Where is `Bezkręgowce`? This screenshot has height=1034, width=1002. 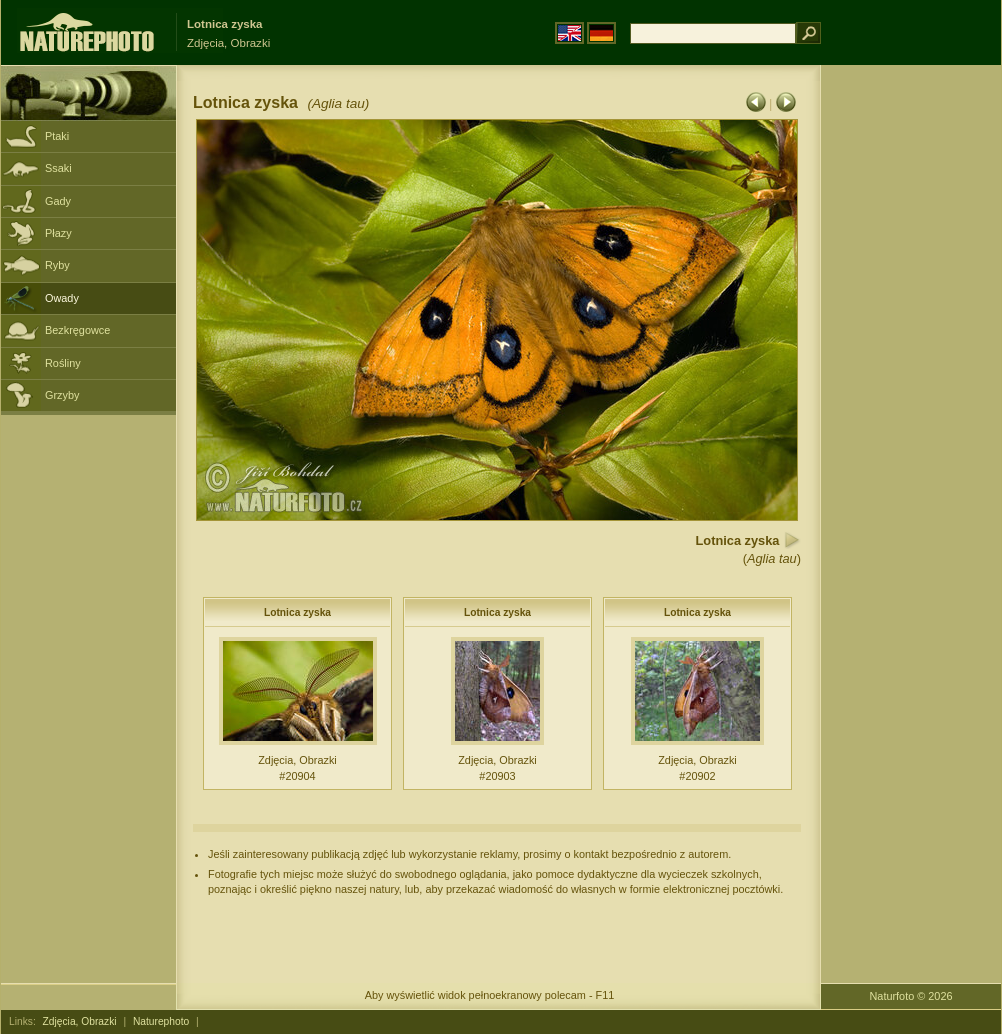
Bezkręgowce is located at coordinates (77, 330).